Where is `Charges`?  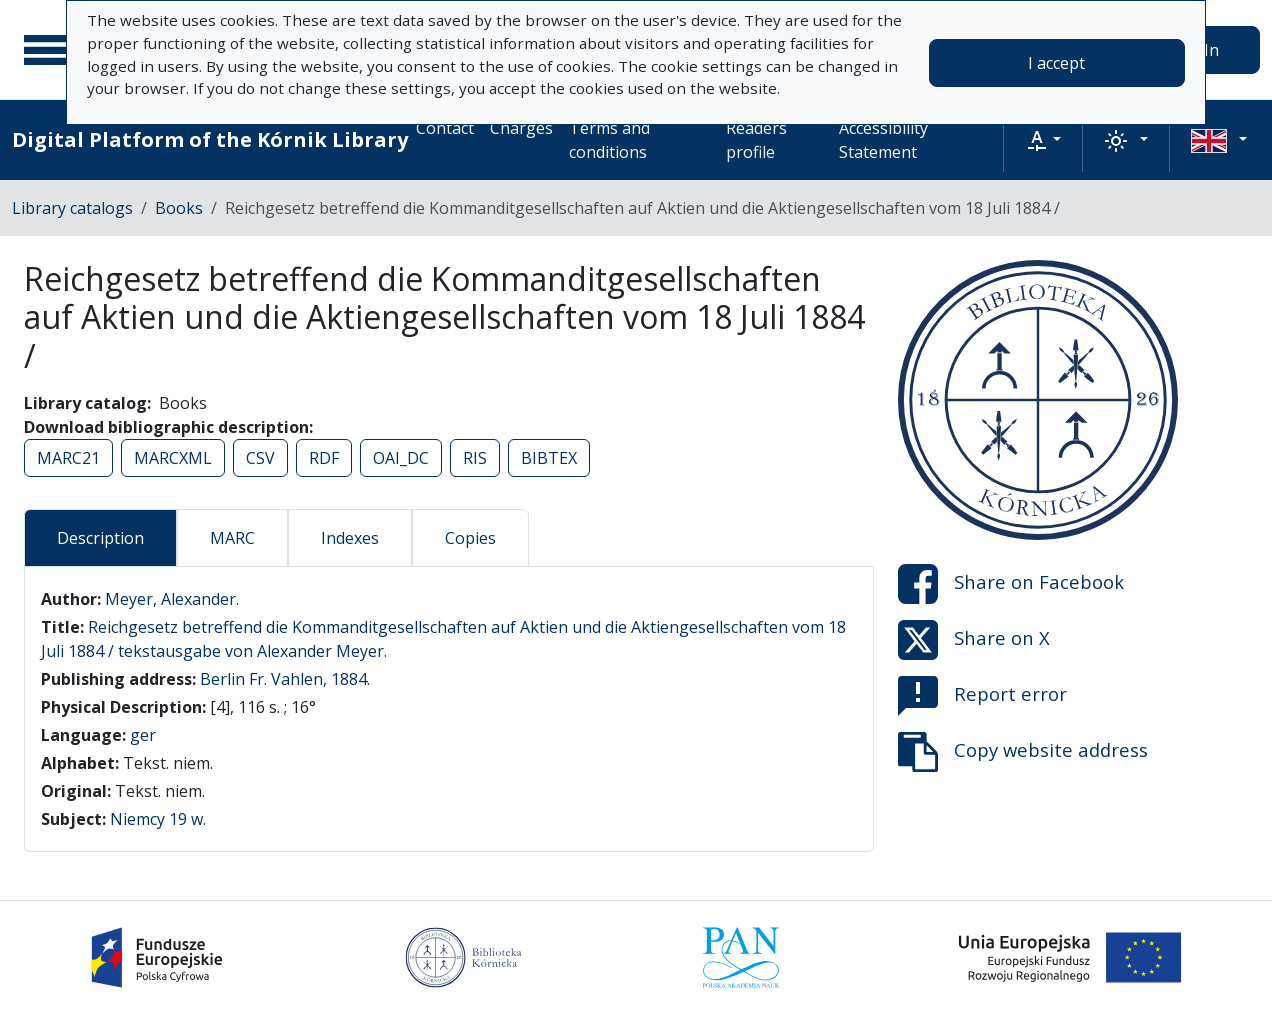 Charges is located at coordinates (521, 128).